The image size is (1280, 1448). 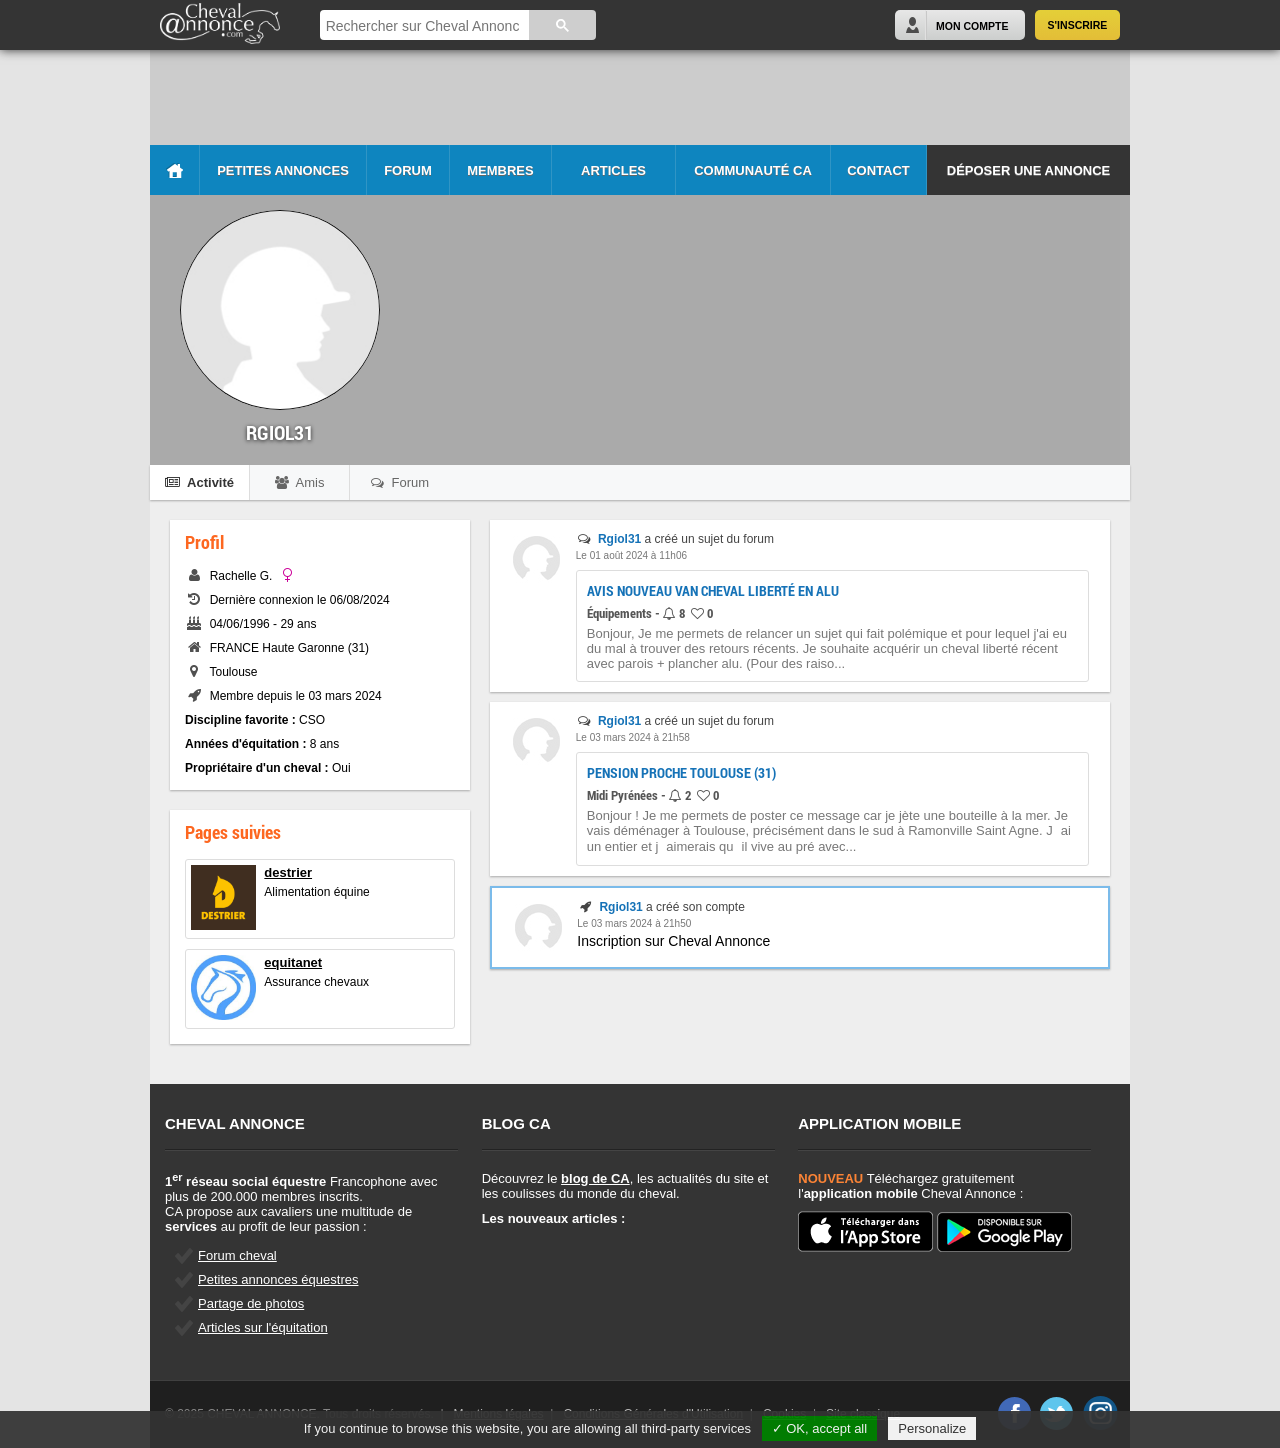 What do you see at coordinates (278, 1279) in the screenshot?
I see `Petites annonces équestres` at bounding box center [278, 1279].